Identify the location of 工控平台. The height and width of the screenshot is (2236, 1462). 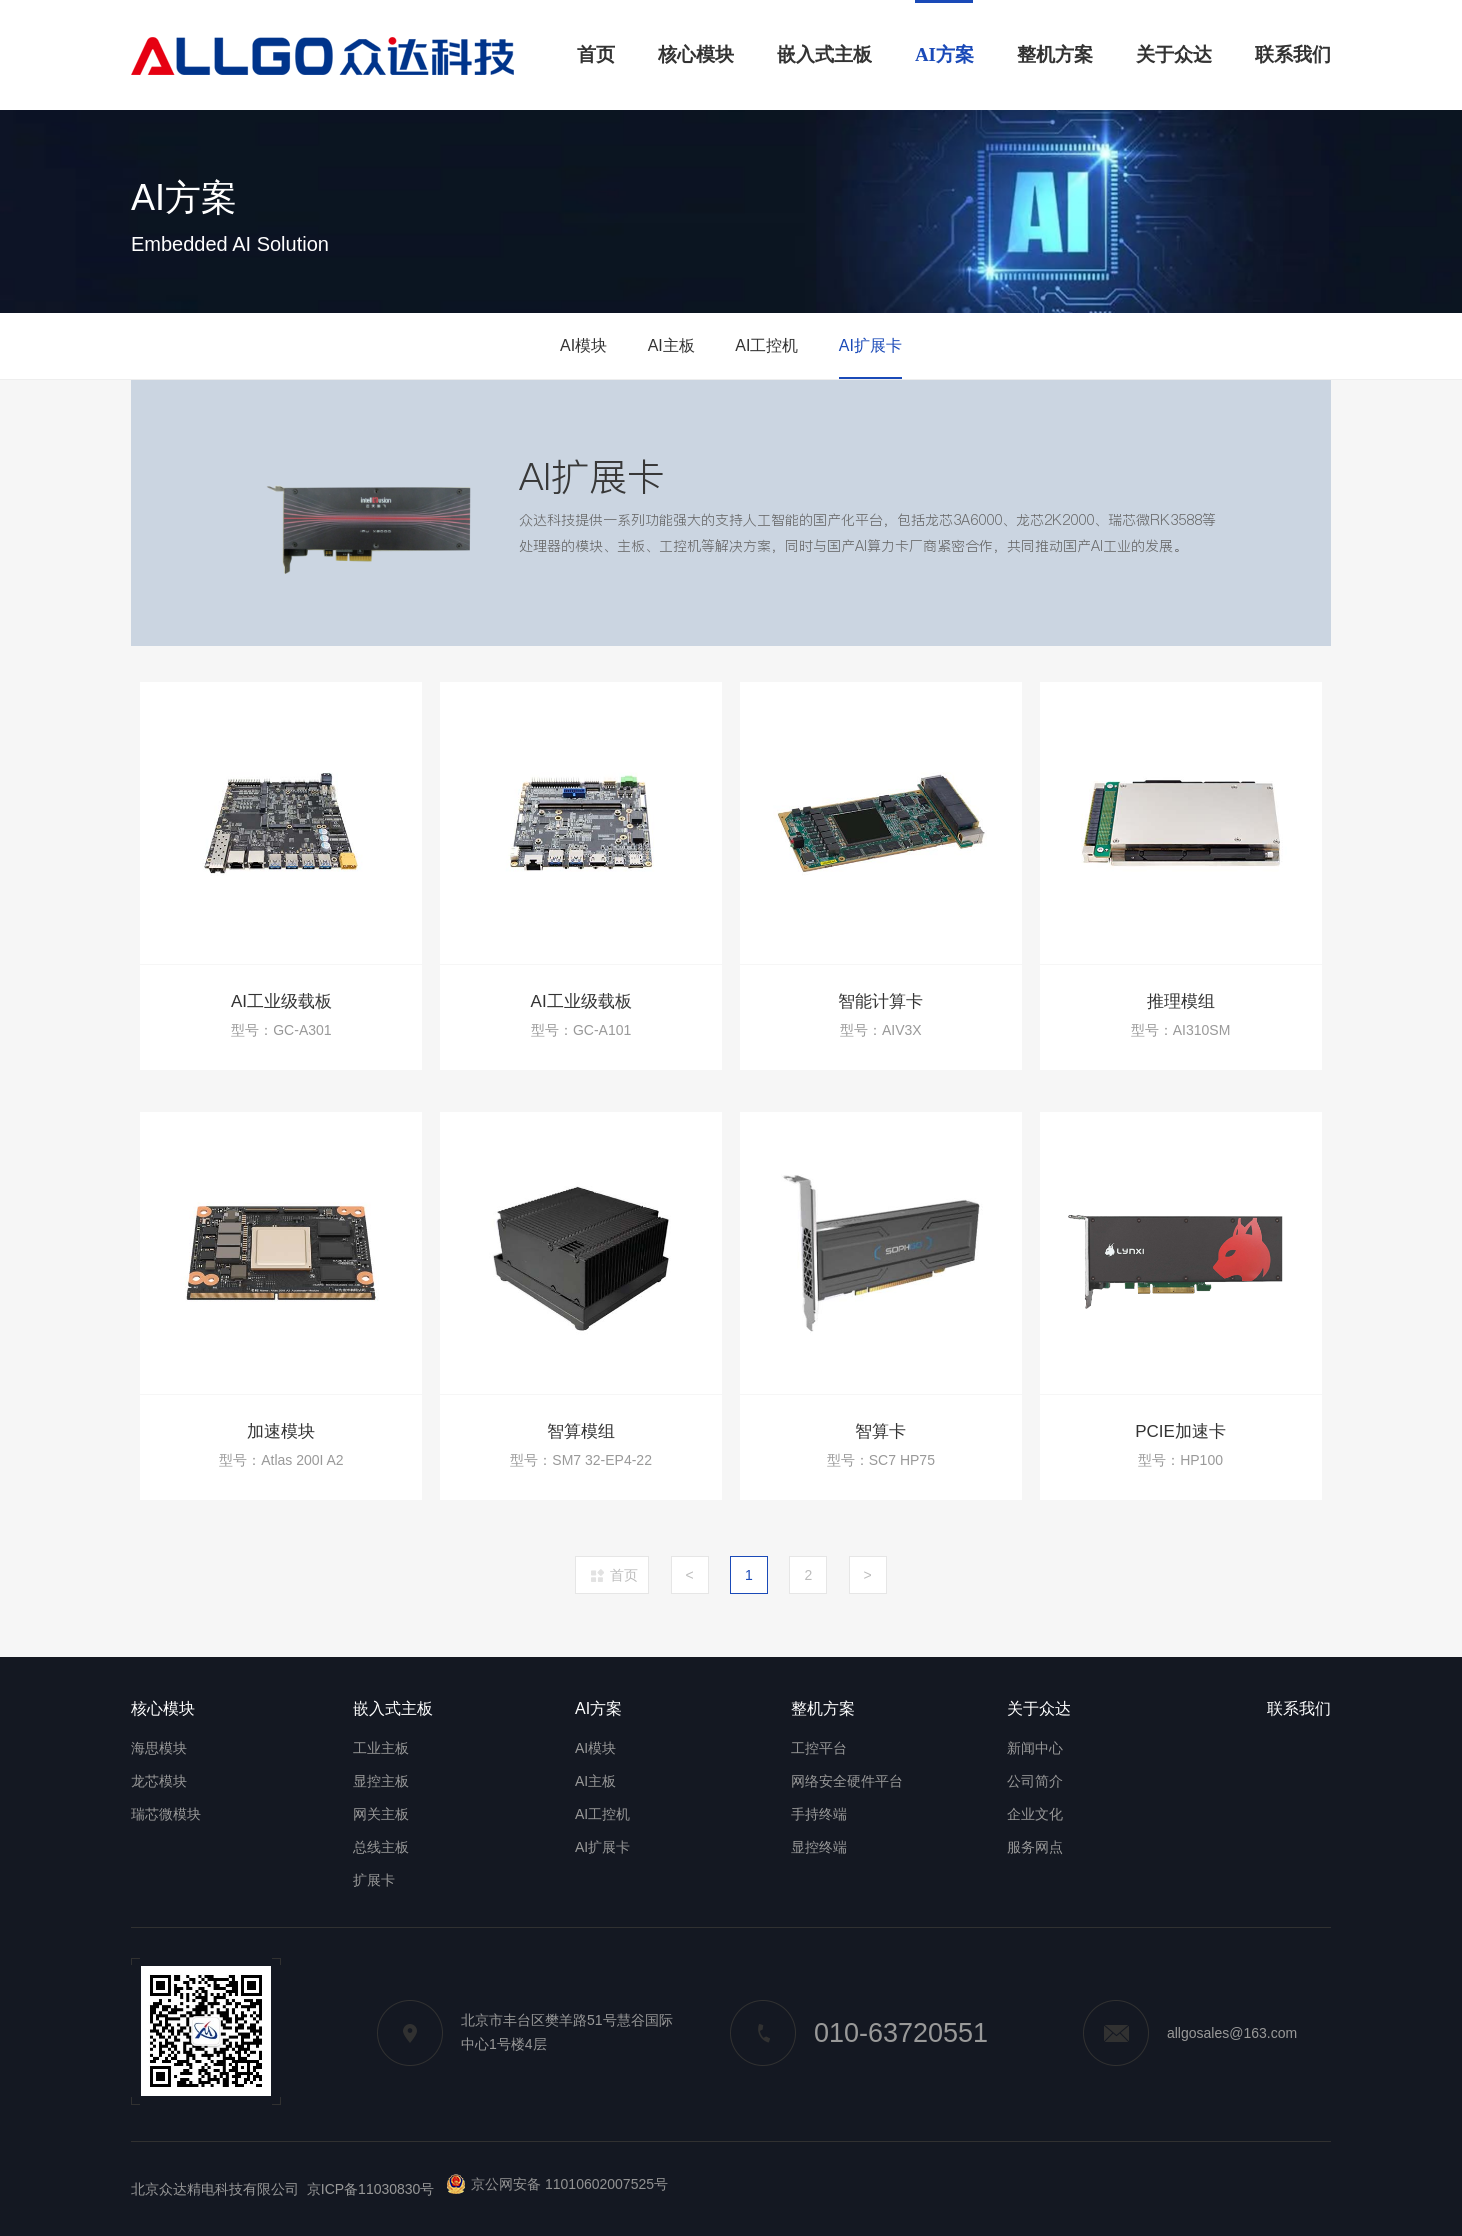
(819, 1748).